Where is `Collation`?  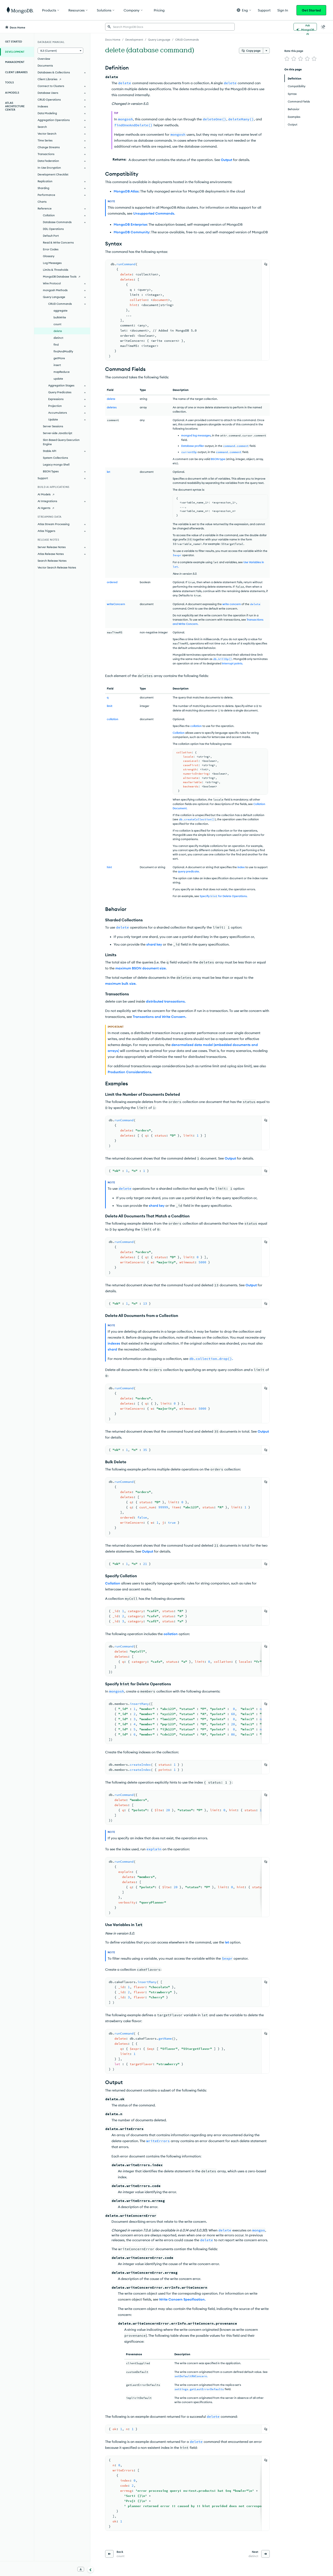
Collation is located at coordinates (179, 732).